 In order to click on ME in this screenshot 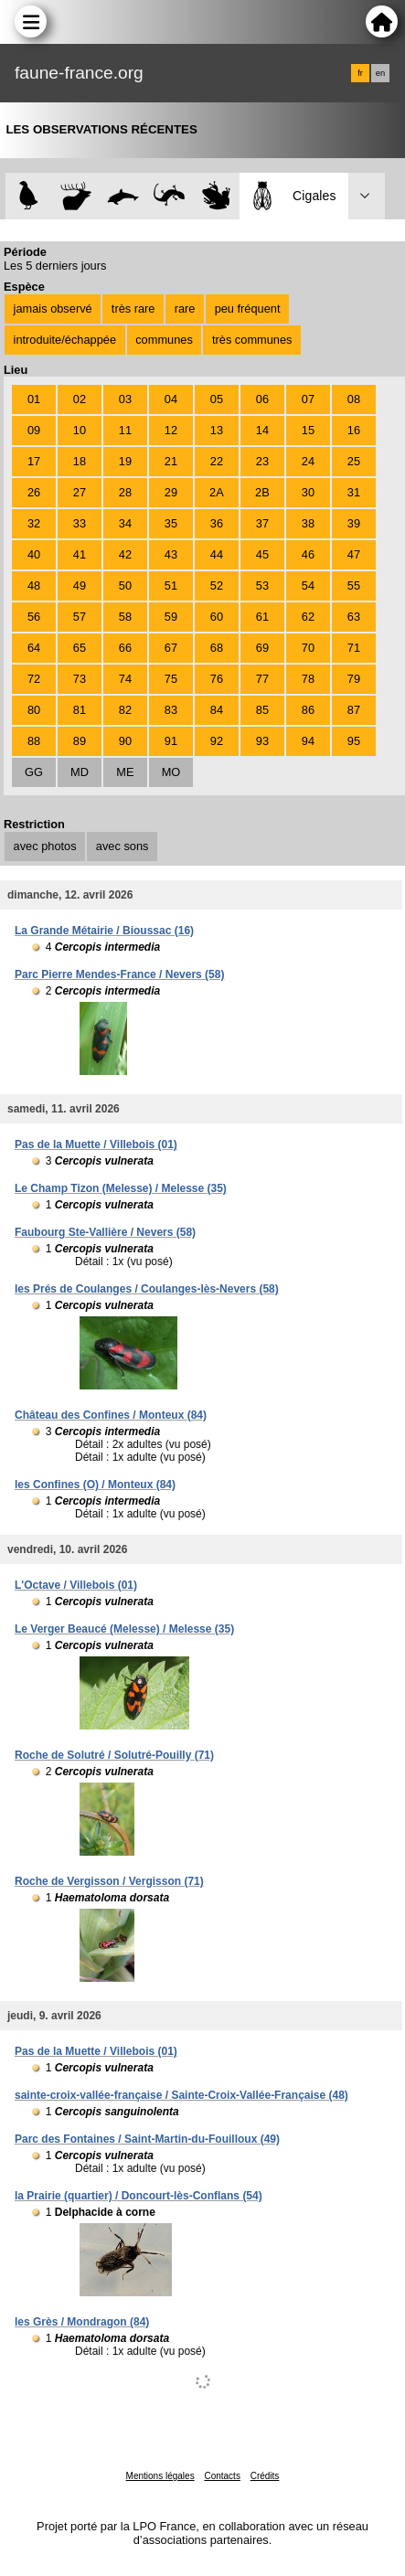, I will do `click(124, 772)`.